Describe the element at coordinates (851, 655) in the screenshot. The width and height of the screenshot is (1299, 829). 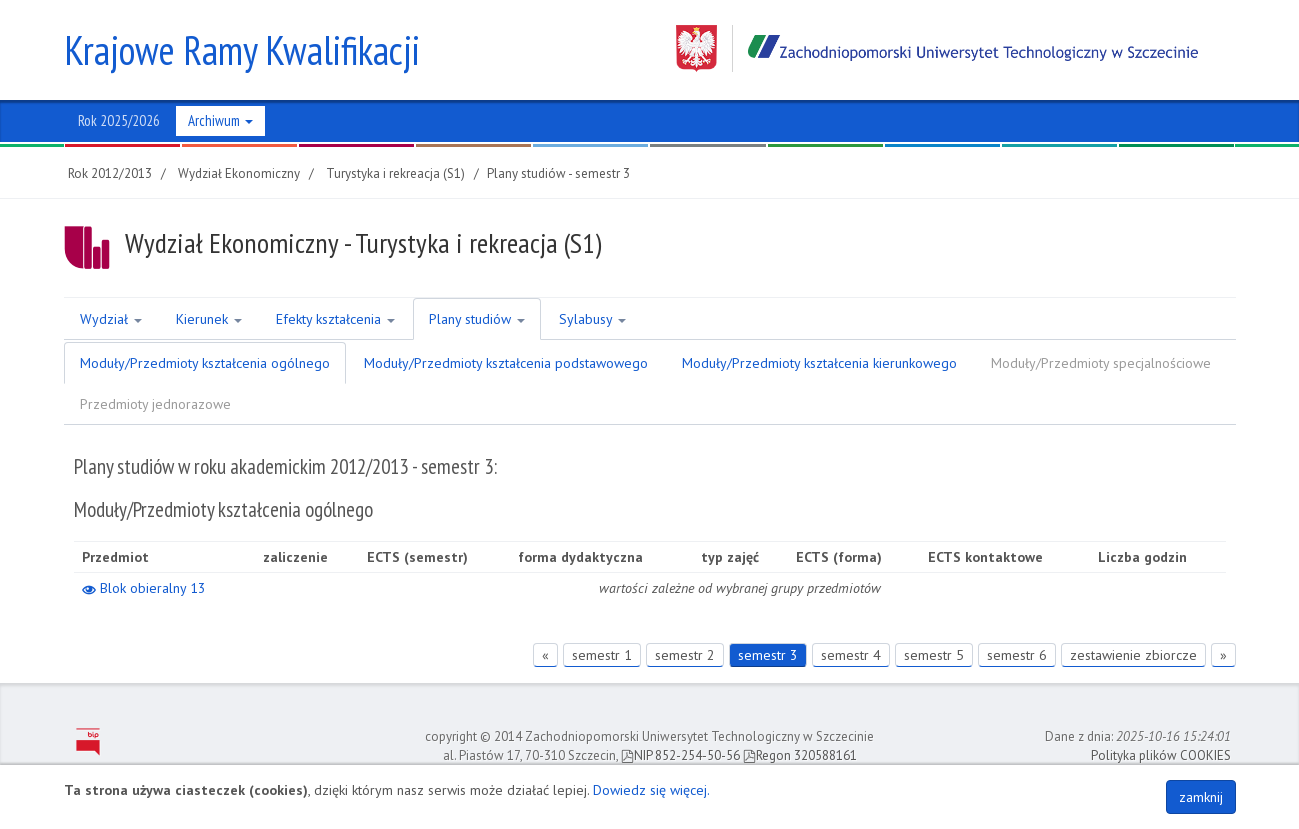
I see `semestr 4` at that location.